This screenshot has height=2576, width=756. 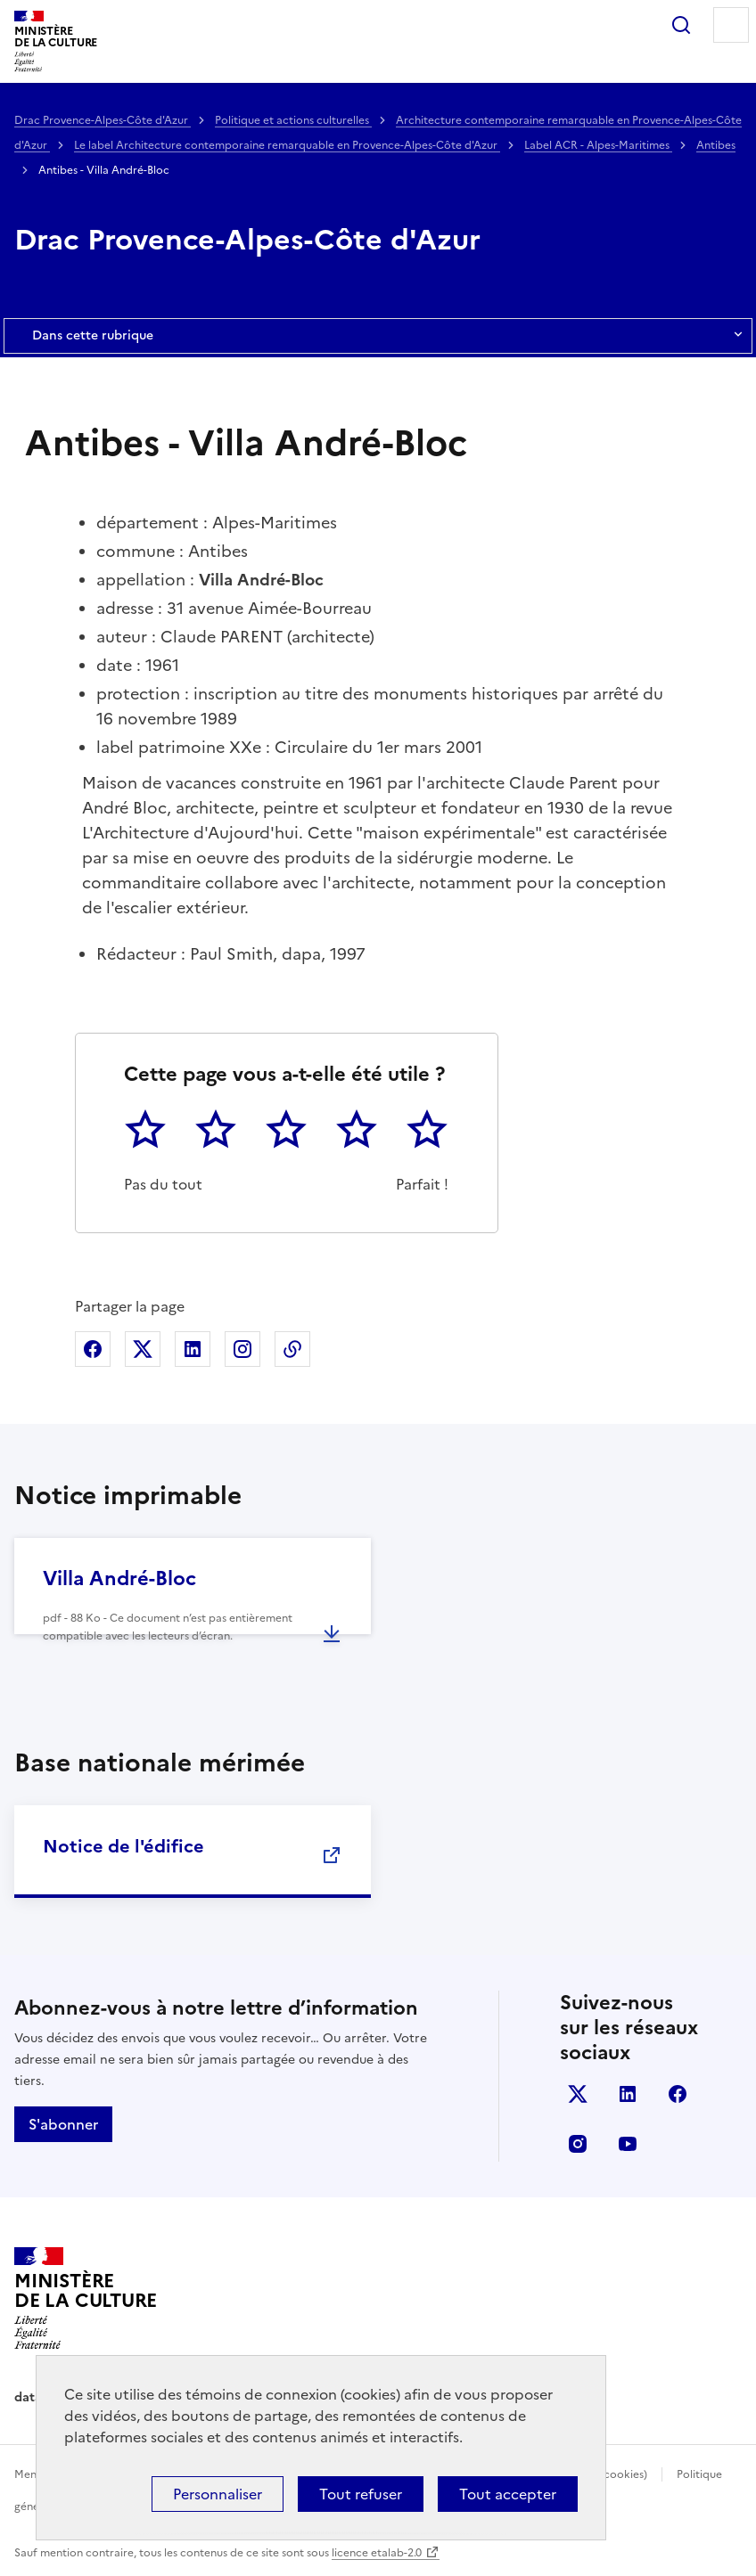 What do you see at coordinates (378, 336) in the screenshot?
I see `Dans cette rubrique` at bounding box center [378, 336].